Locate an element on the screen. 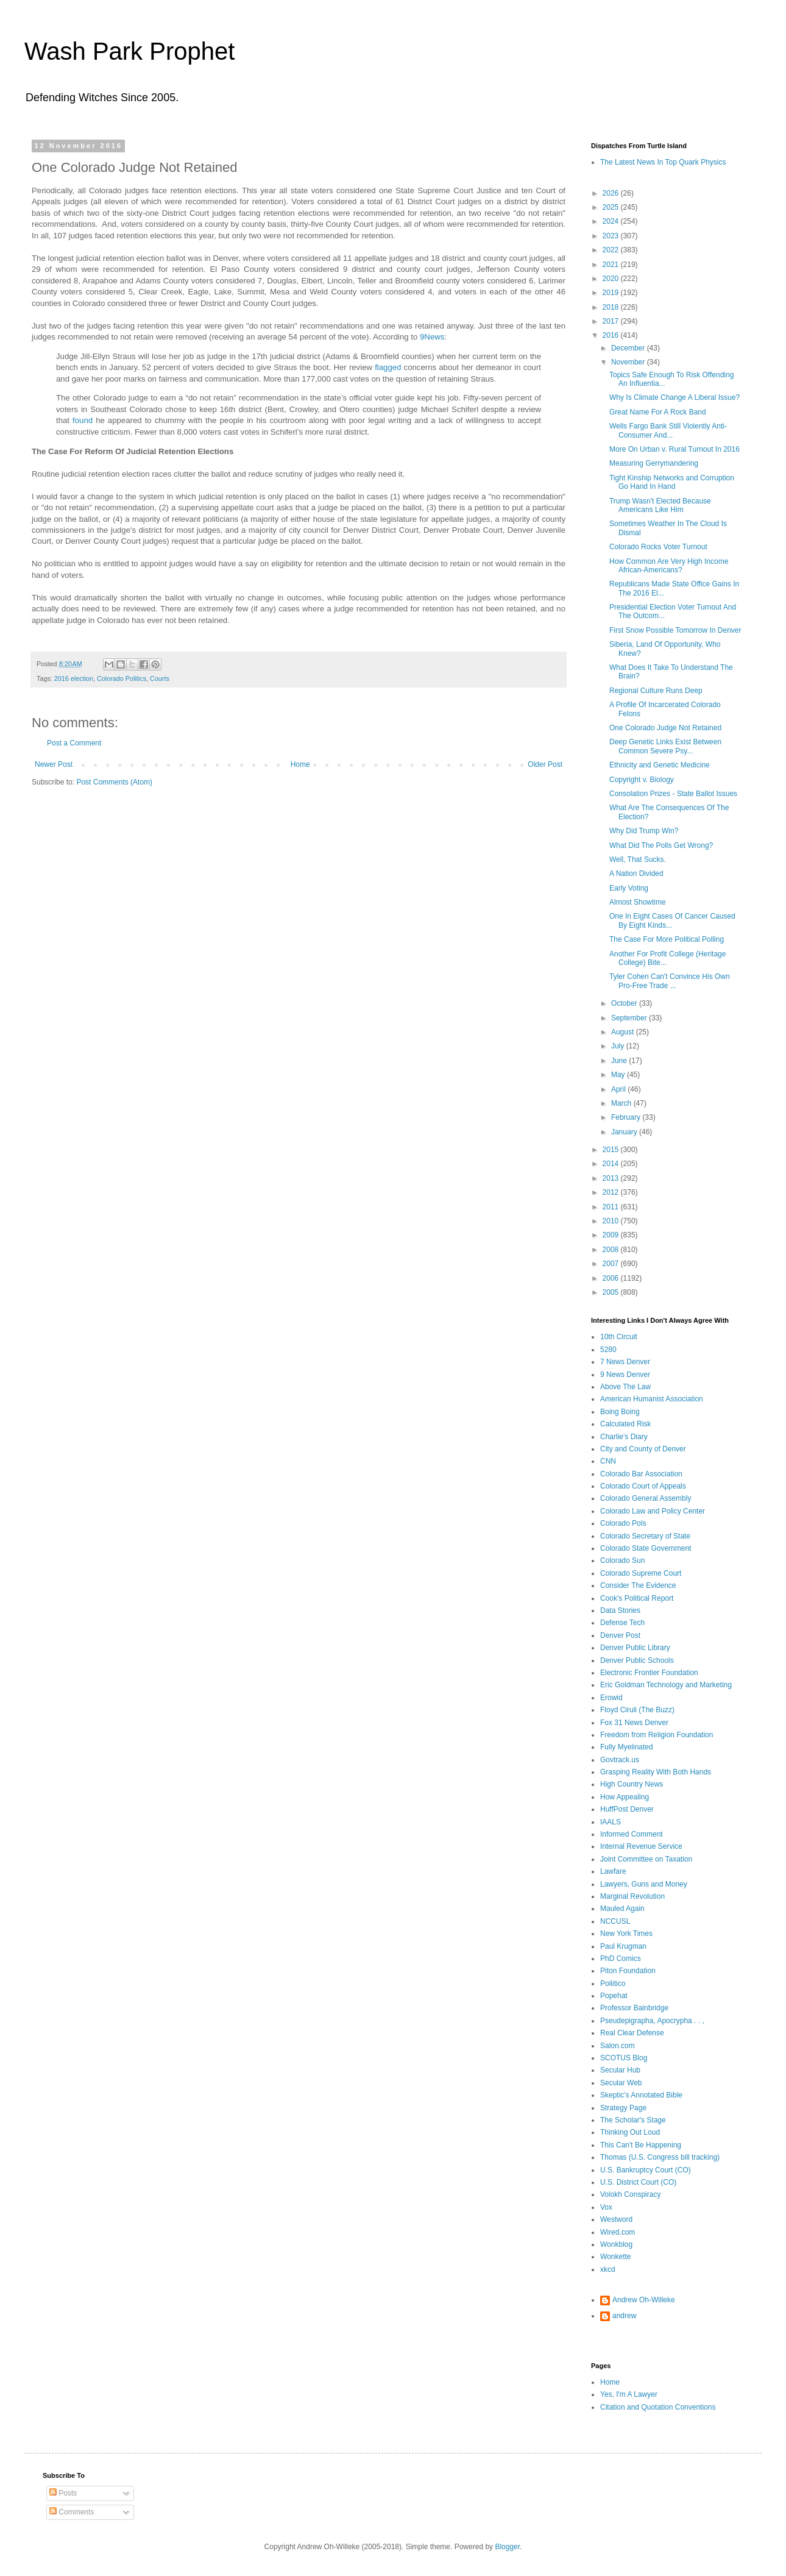 The image size is (786, 2576). Pseudepigrapha, Apocrypha . . , is located at coordinates (652, 2020).